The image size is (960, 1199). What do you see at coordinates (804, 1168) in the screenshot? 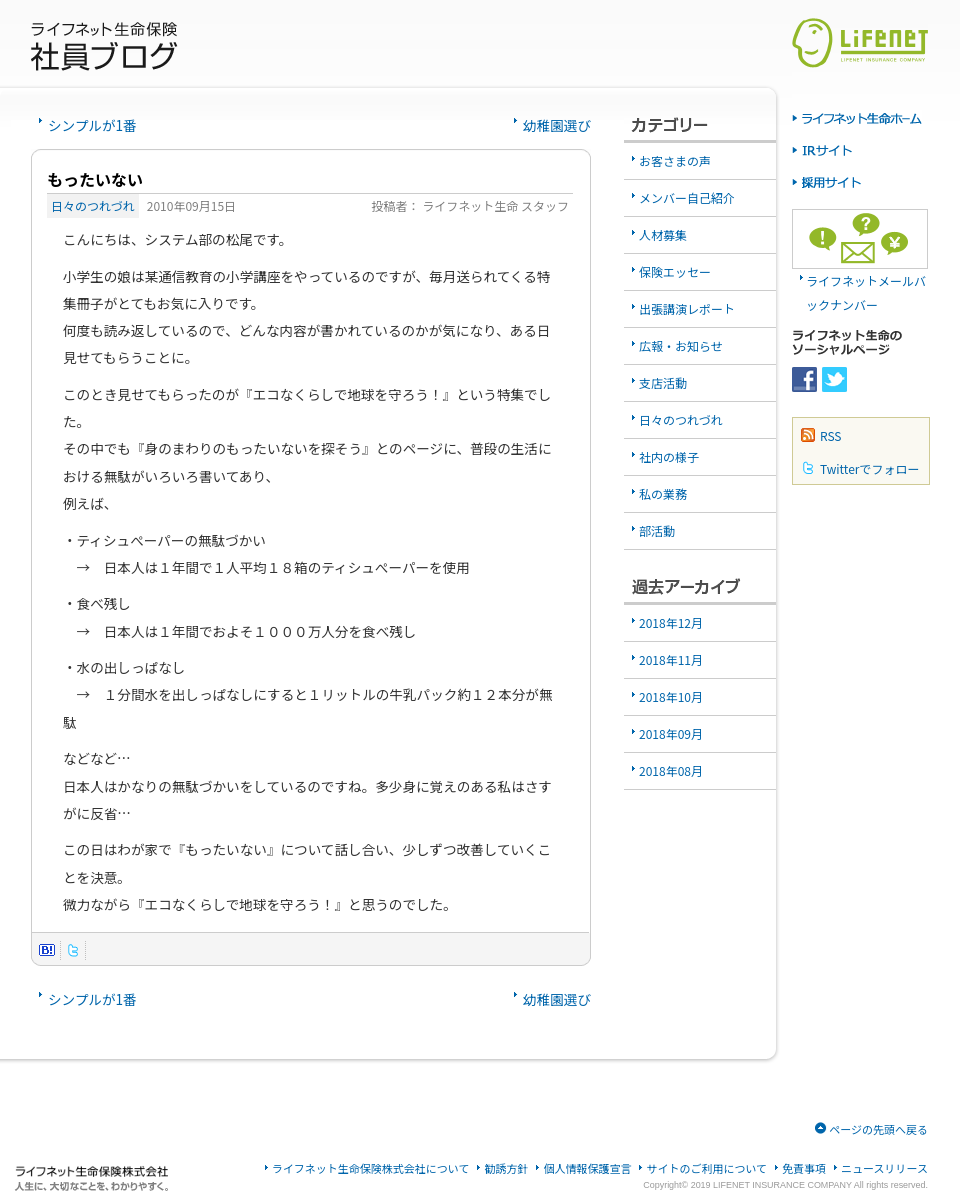
I see `免責事項` at bounding box center [804, 1168].